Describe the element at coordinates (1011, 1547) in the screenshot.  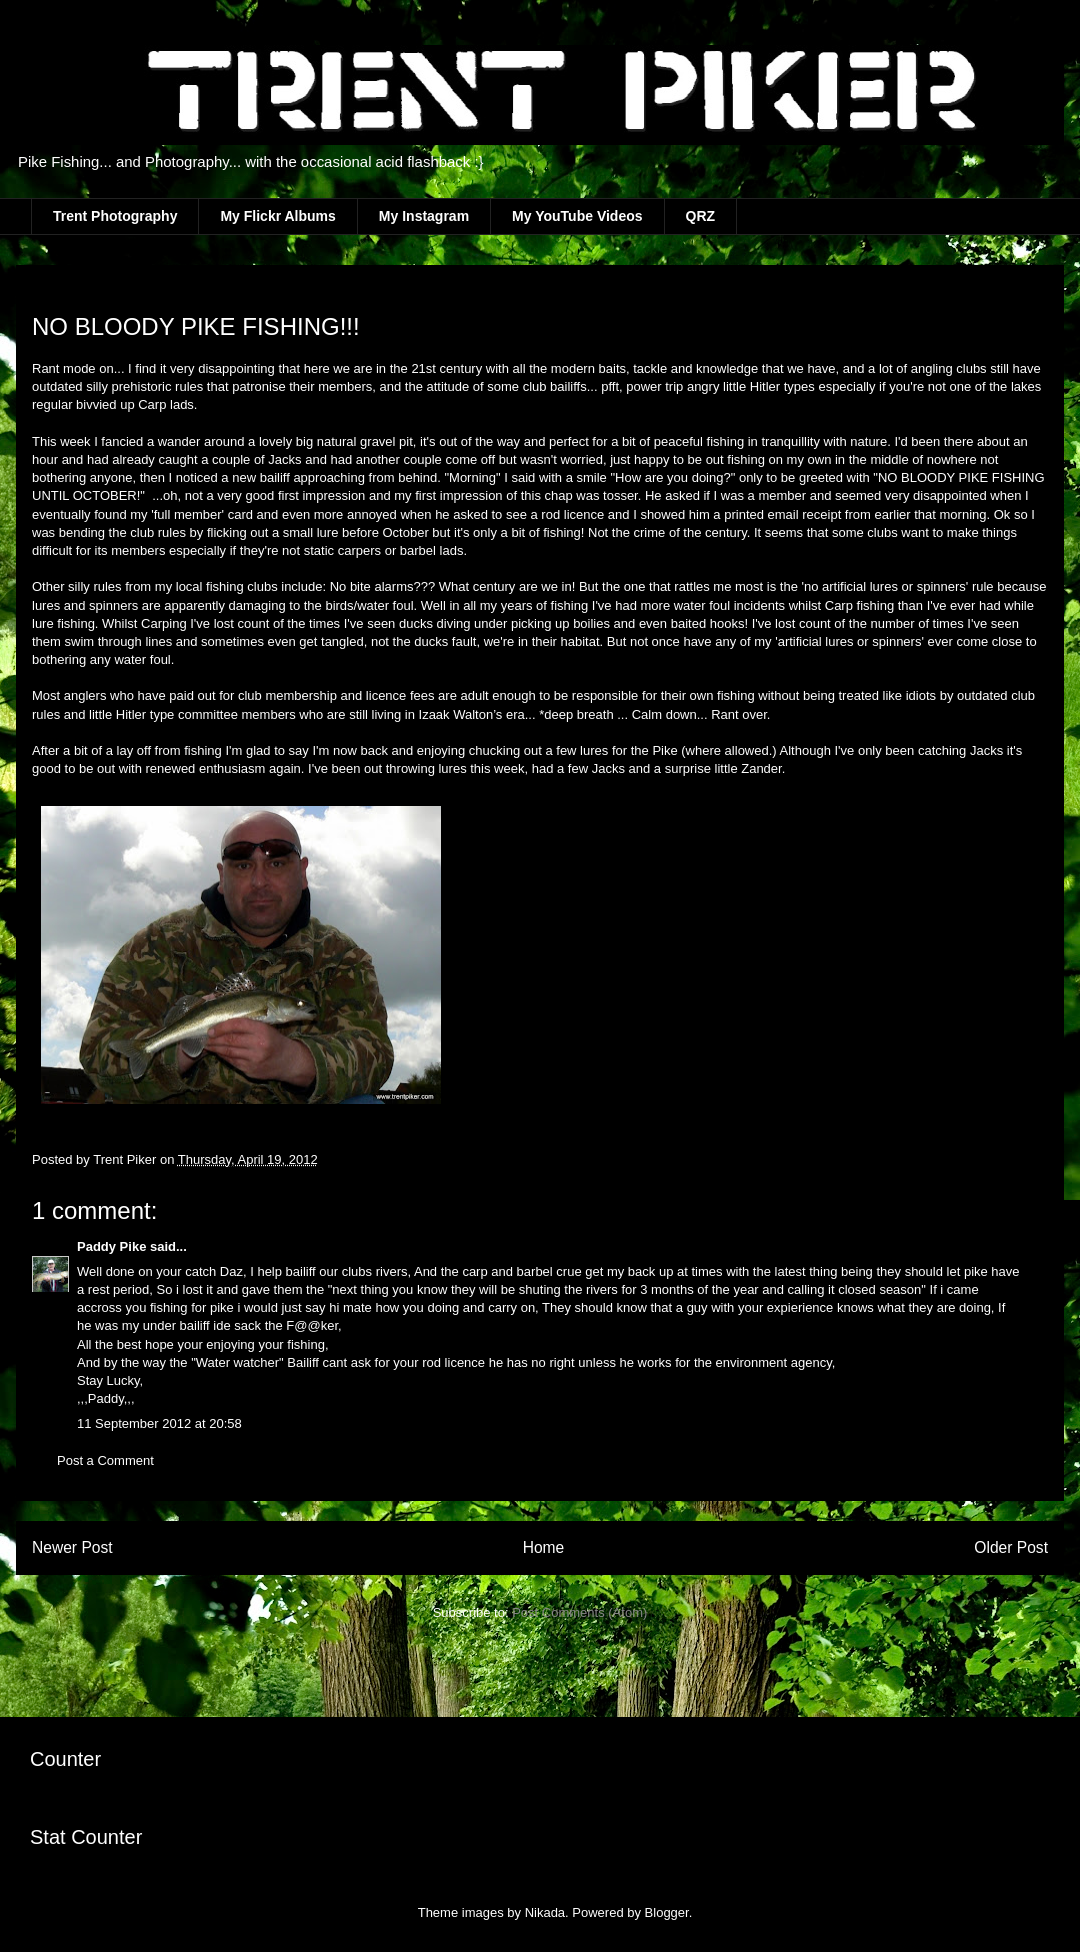
I see `Older Post` at that location.